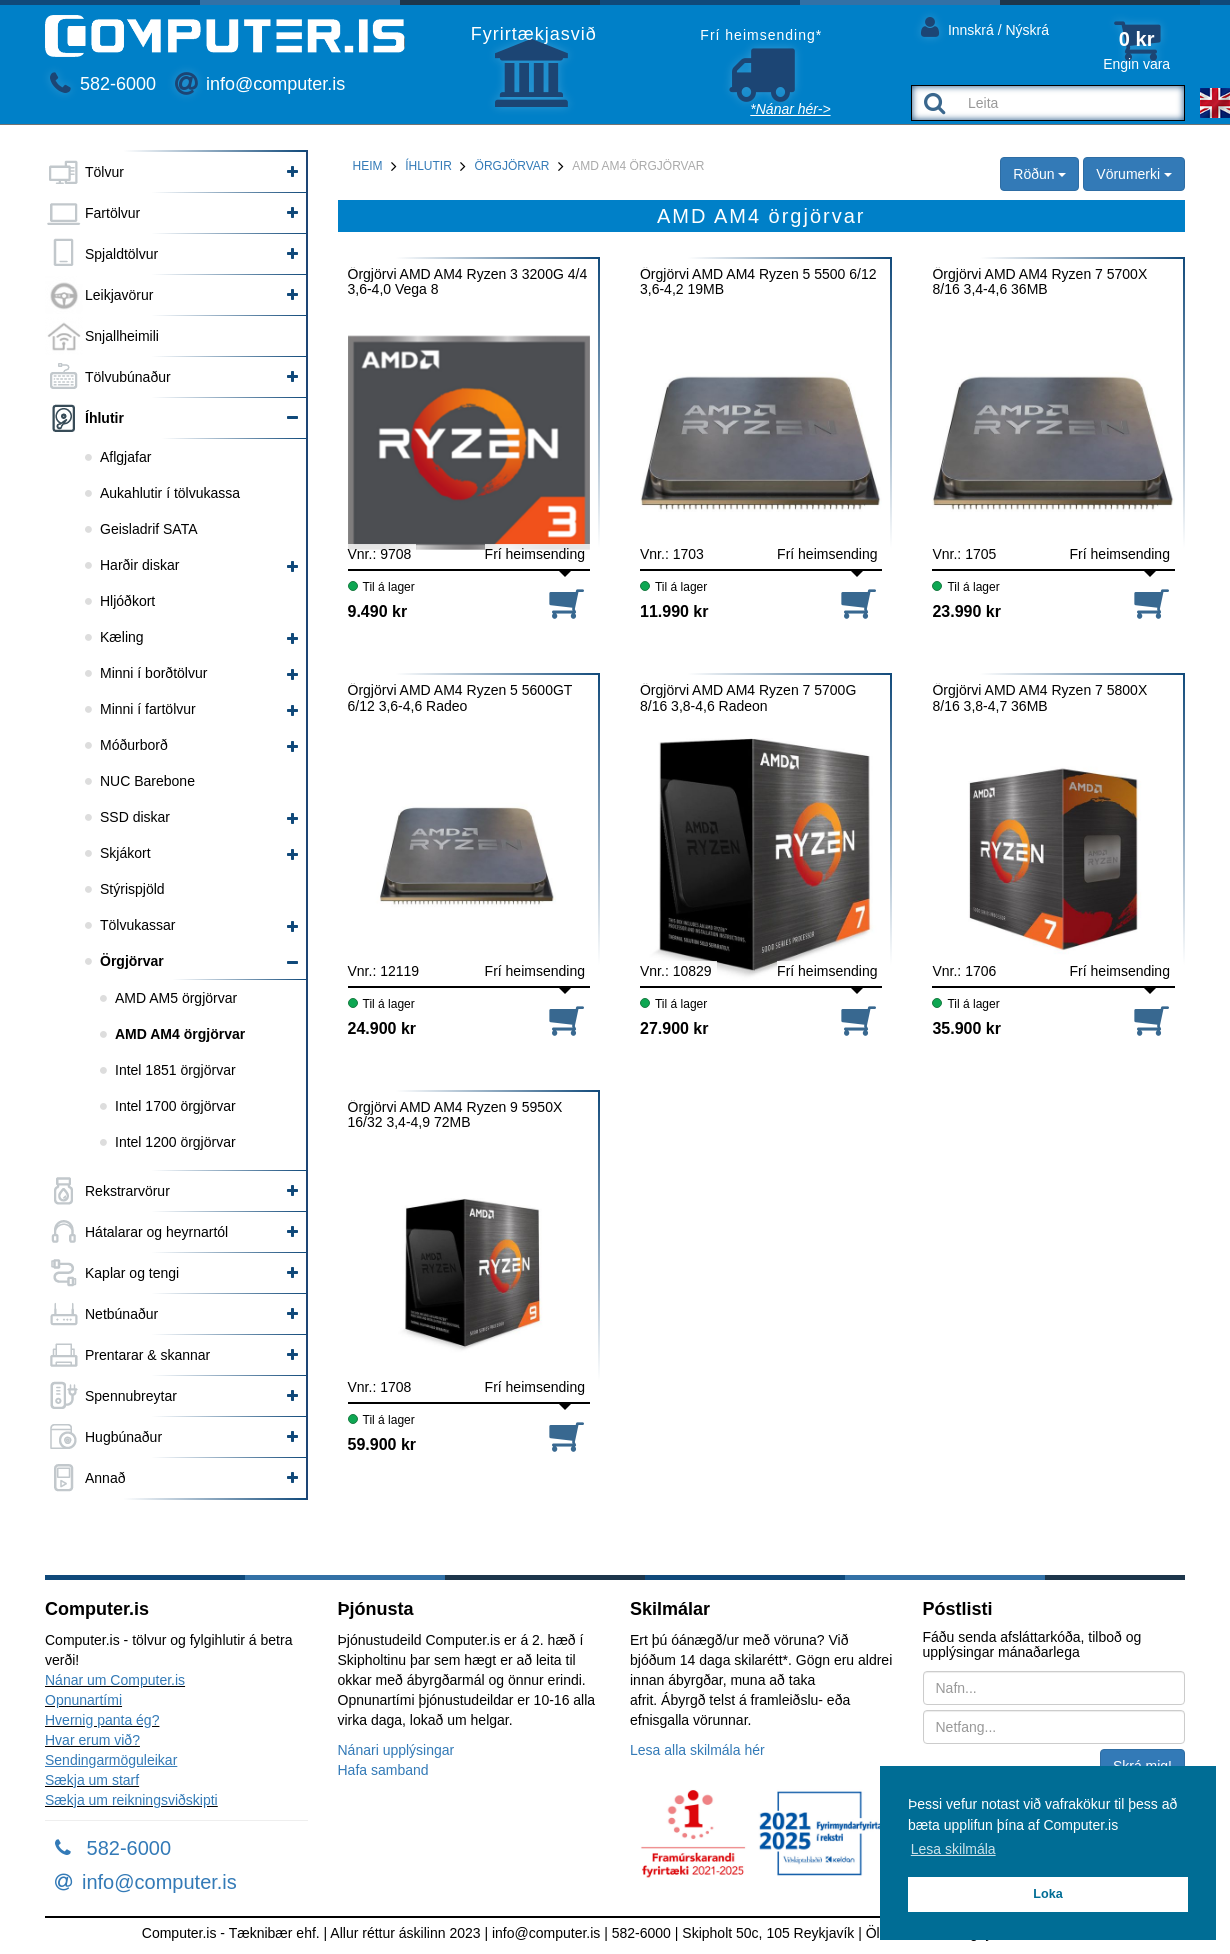  Describe the element at coordinates (1134, 174) in the screenshot. I see `Vörumerki` at that location.